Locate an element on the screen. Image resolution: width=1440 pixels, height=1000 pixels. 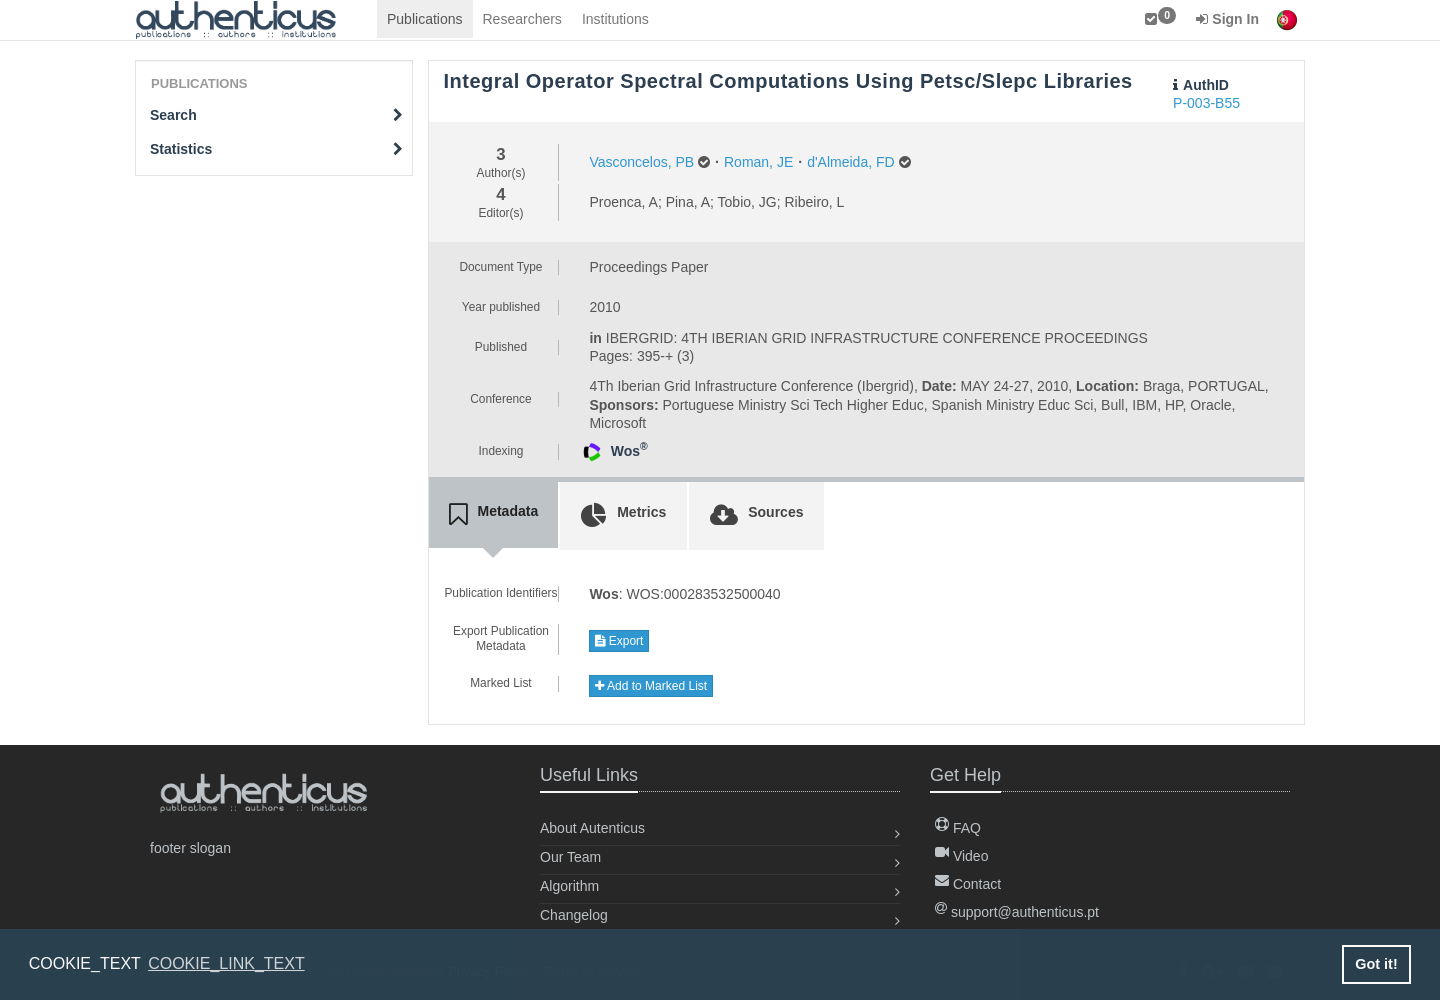
Algorithm is located at coordinates (569, 886).